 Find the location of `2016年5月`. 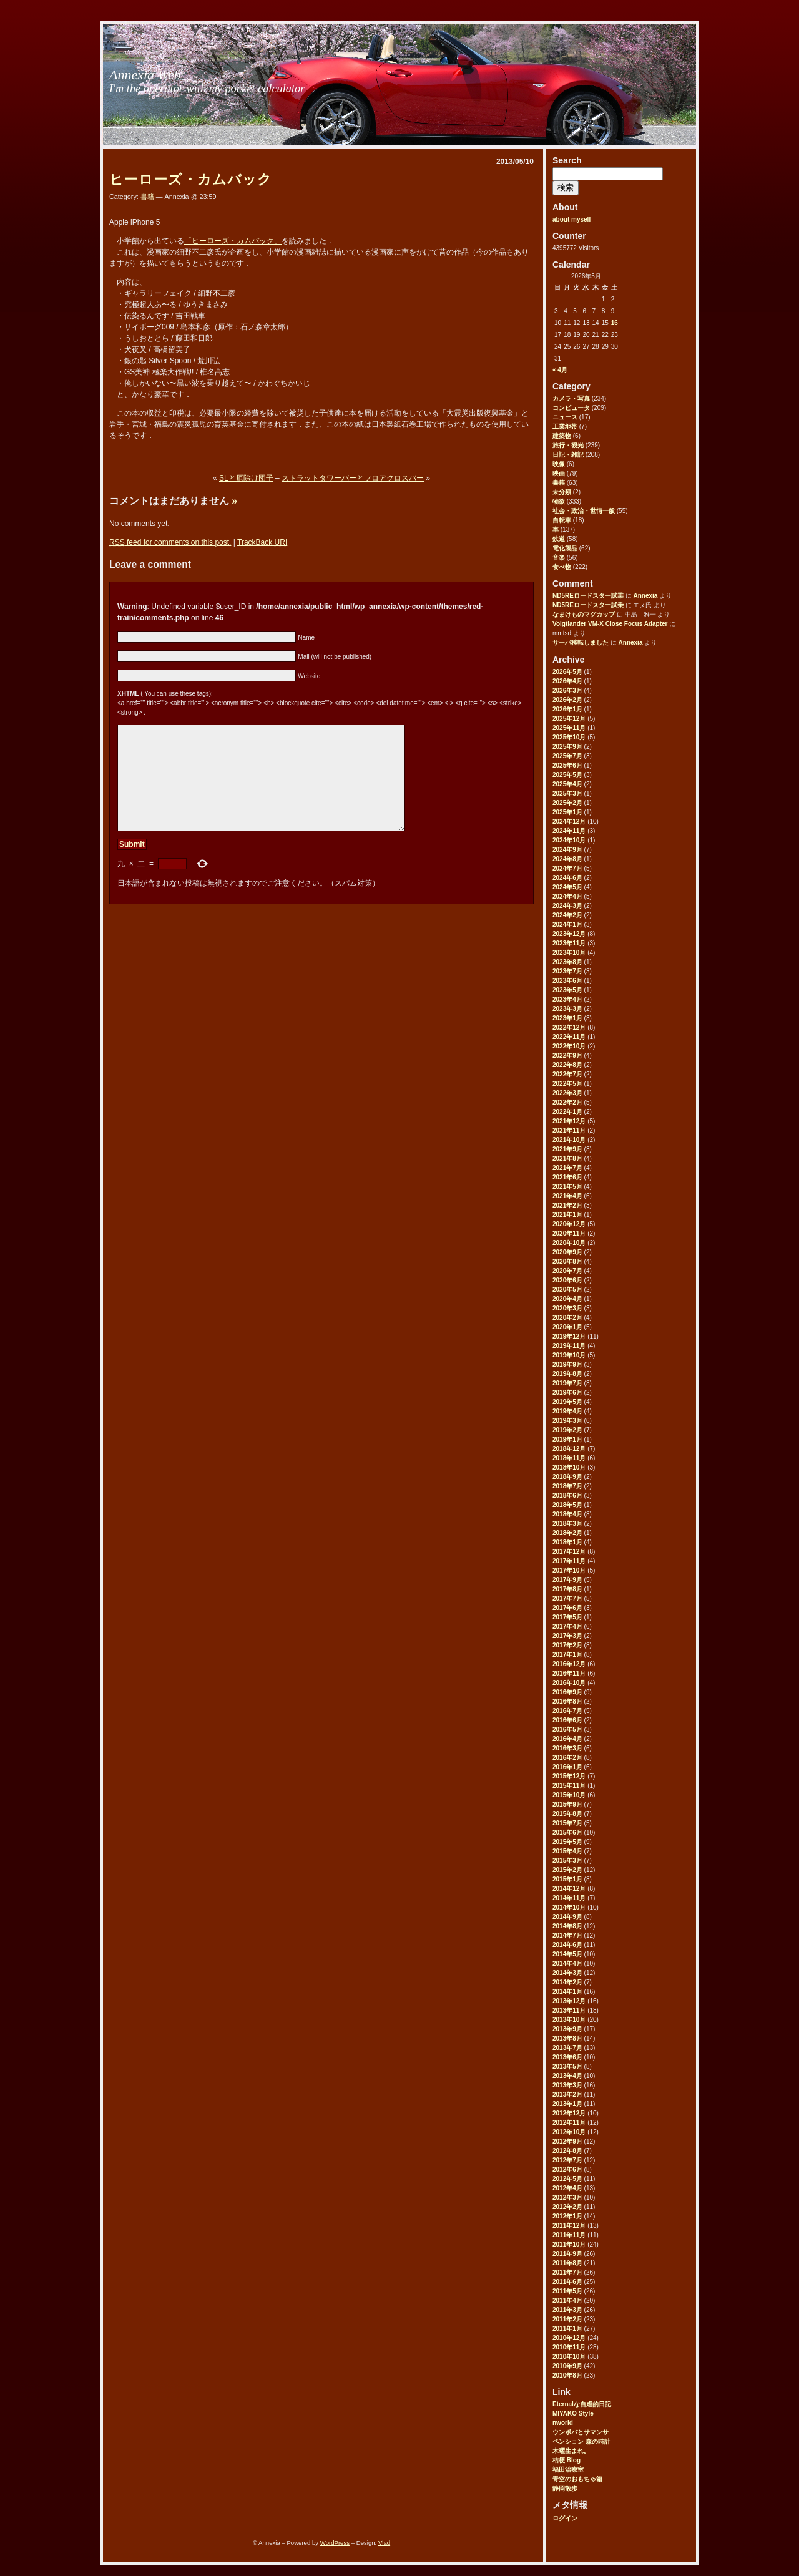

2016年5月 is located at coordinates (567, 1729).